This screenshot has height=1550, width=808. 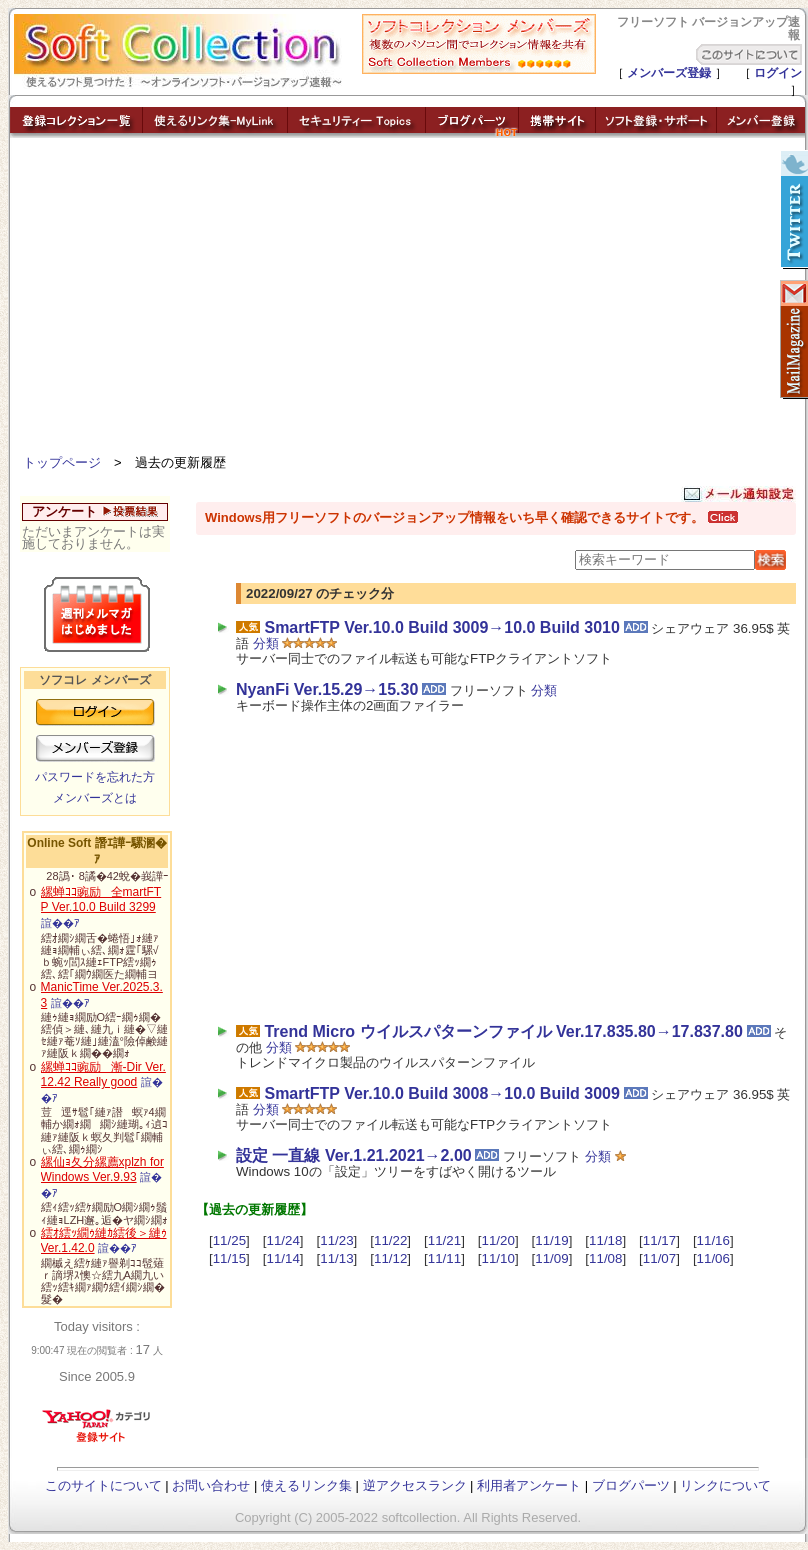 I want to click on 縲蝉ｺｺ豌励漸-Dir Ver.12.42 Really good, so click(x=103, y=1075).